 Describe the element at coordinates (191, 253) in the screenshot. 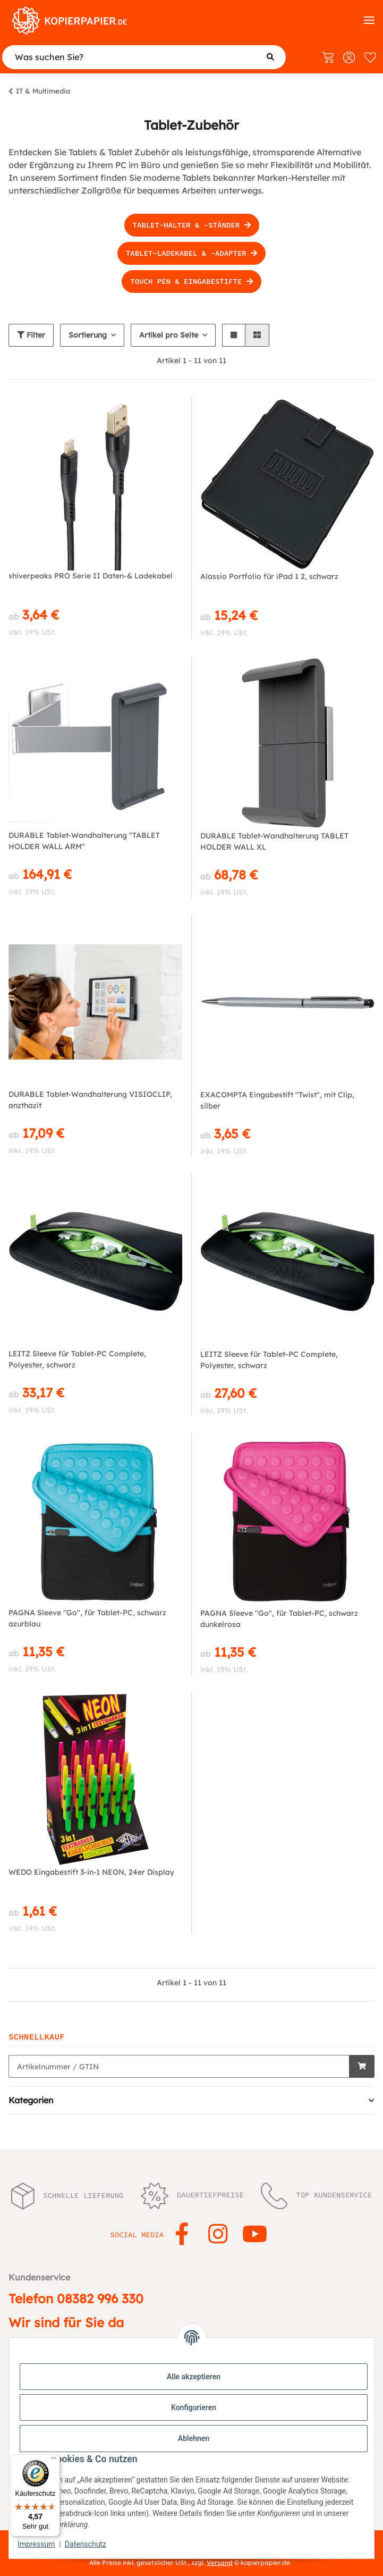

I see `Tablet-Ladekabel & -Adapter` at that location.